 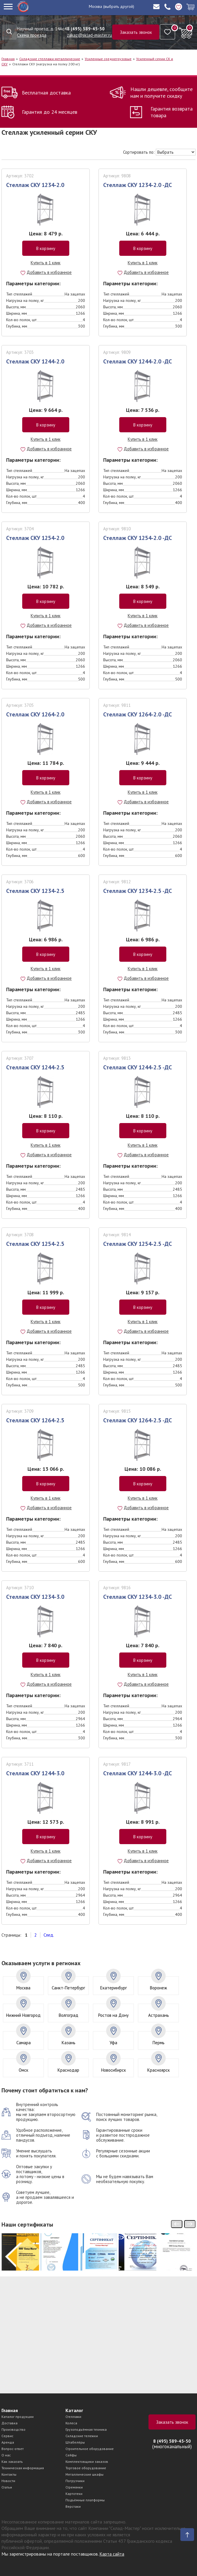 What do you see at coordinates (23, 2015) in the screenshot?
I see `Нижний Новгород` at bounding box center [23, 2015].